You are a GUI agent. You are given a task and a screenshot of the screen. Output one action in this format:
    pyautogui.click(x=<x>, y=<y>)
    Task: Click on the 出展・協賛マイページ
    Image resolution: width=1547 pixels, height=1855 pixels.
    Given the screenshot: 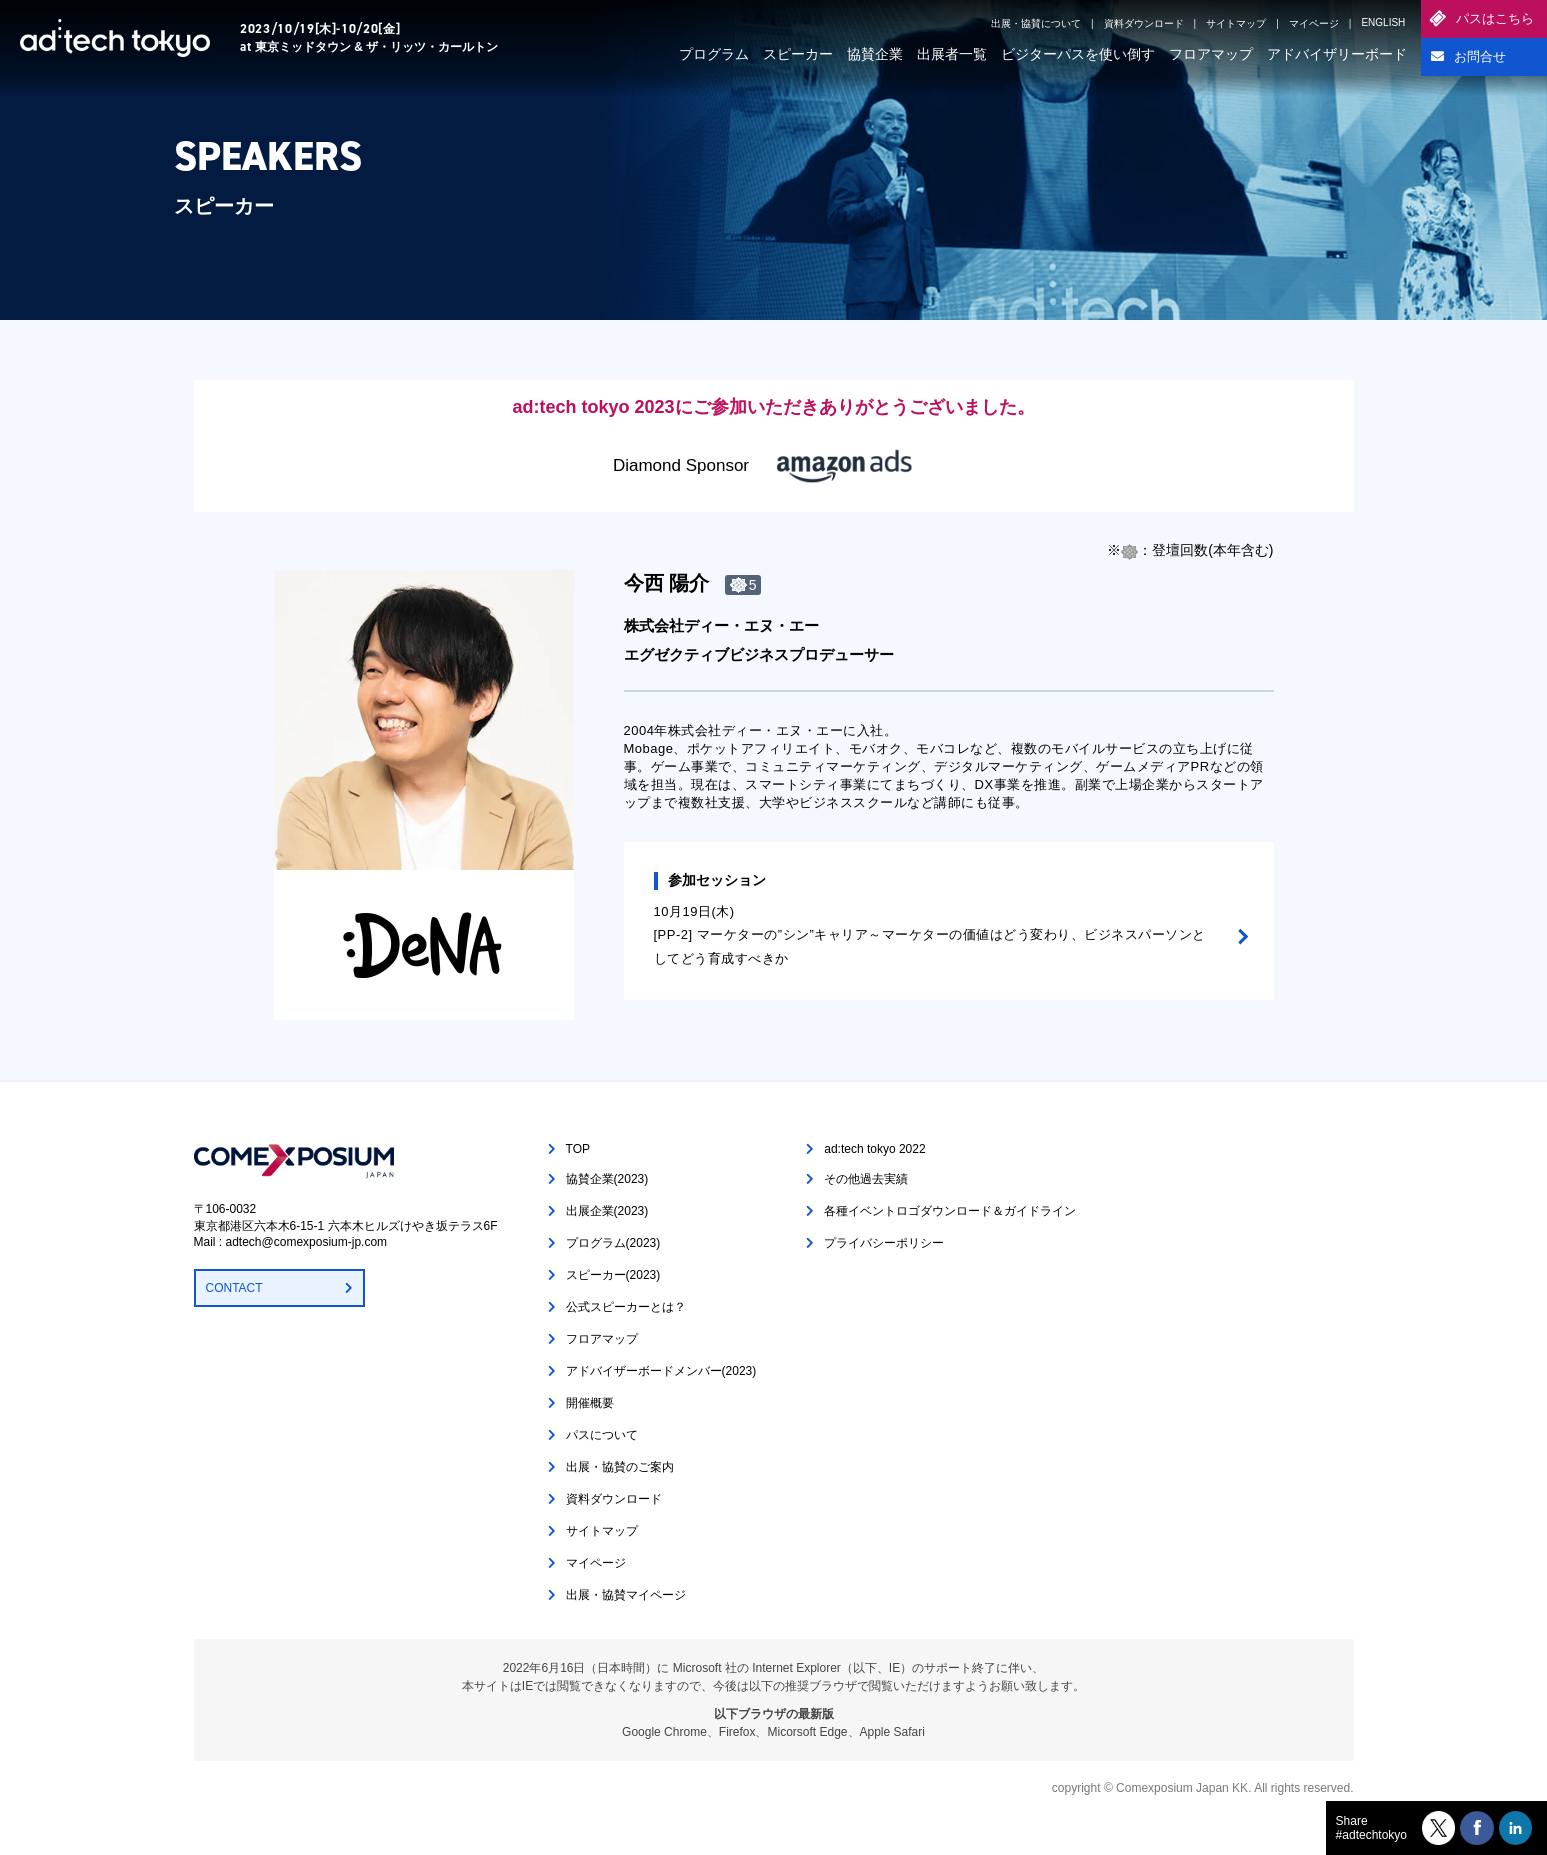 What is the action you would take?
    pyautogui.click(x=626, y=1595)
    